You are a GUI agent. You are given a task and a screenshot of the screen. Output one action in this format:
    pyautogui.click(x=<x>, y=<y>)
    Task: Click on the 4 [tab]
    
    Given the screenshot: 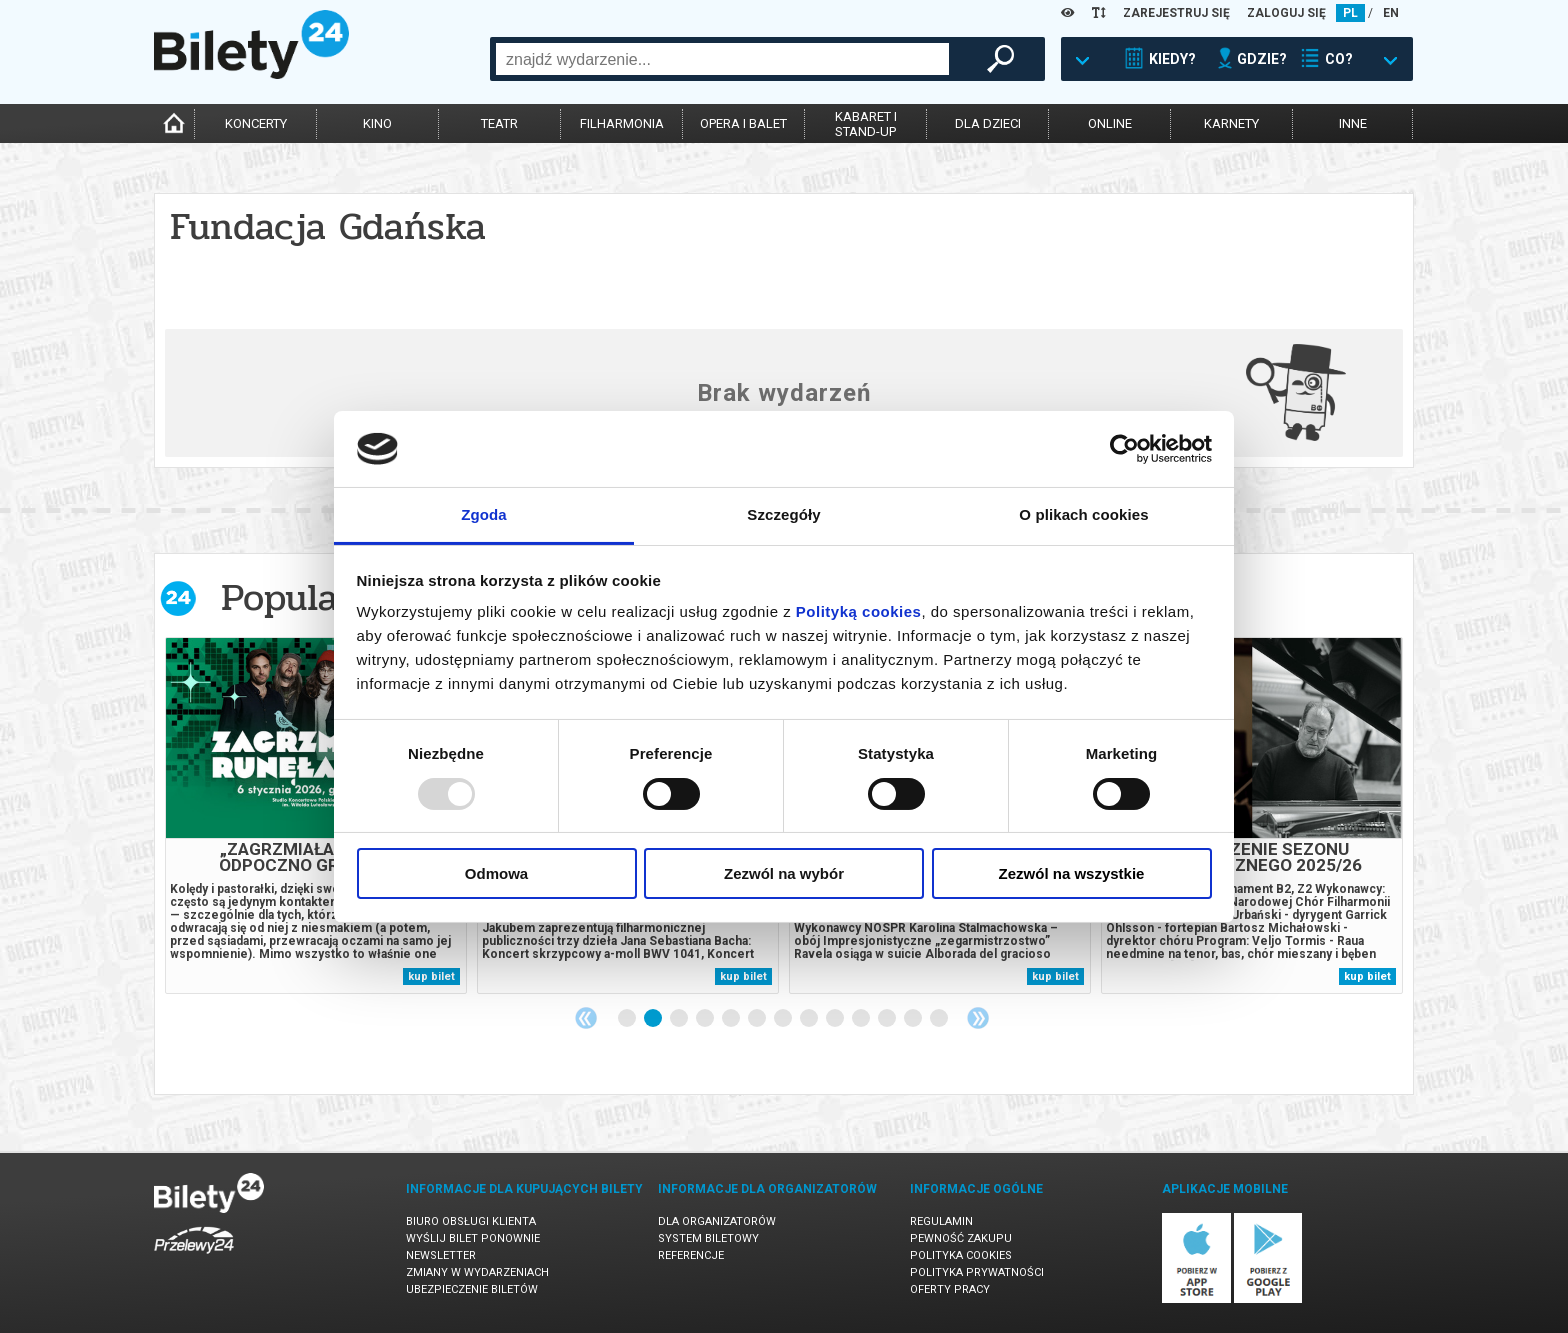 What is the action you would take?
    pyautogui.click(x=706, y=1019)
    